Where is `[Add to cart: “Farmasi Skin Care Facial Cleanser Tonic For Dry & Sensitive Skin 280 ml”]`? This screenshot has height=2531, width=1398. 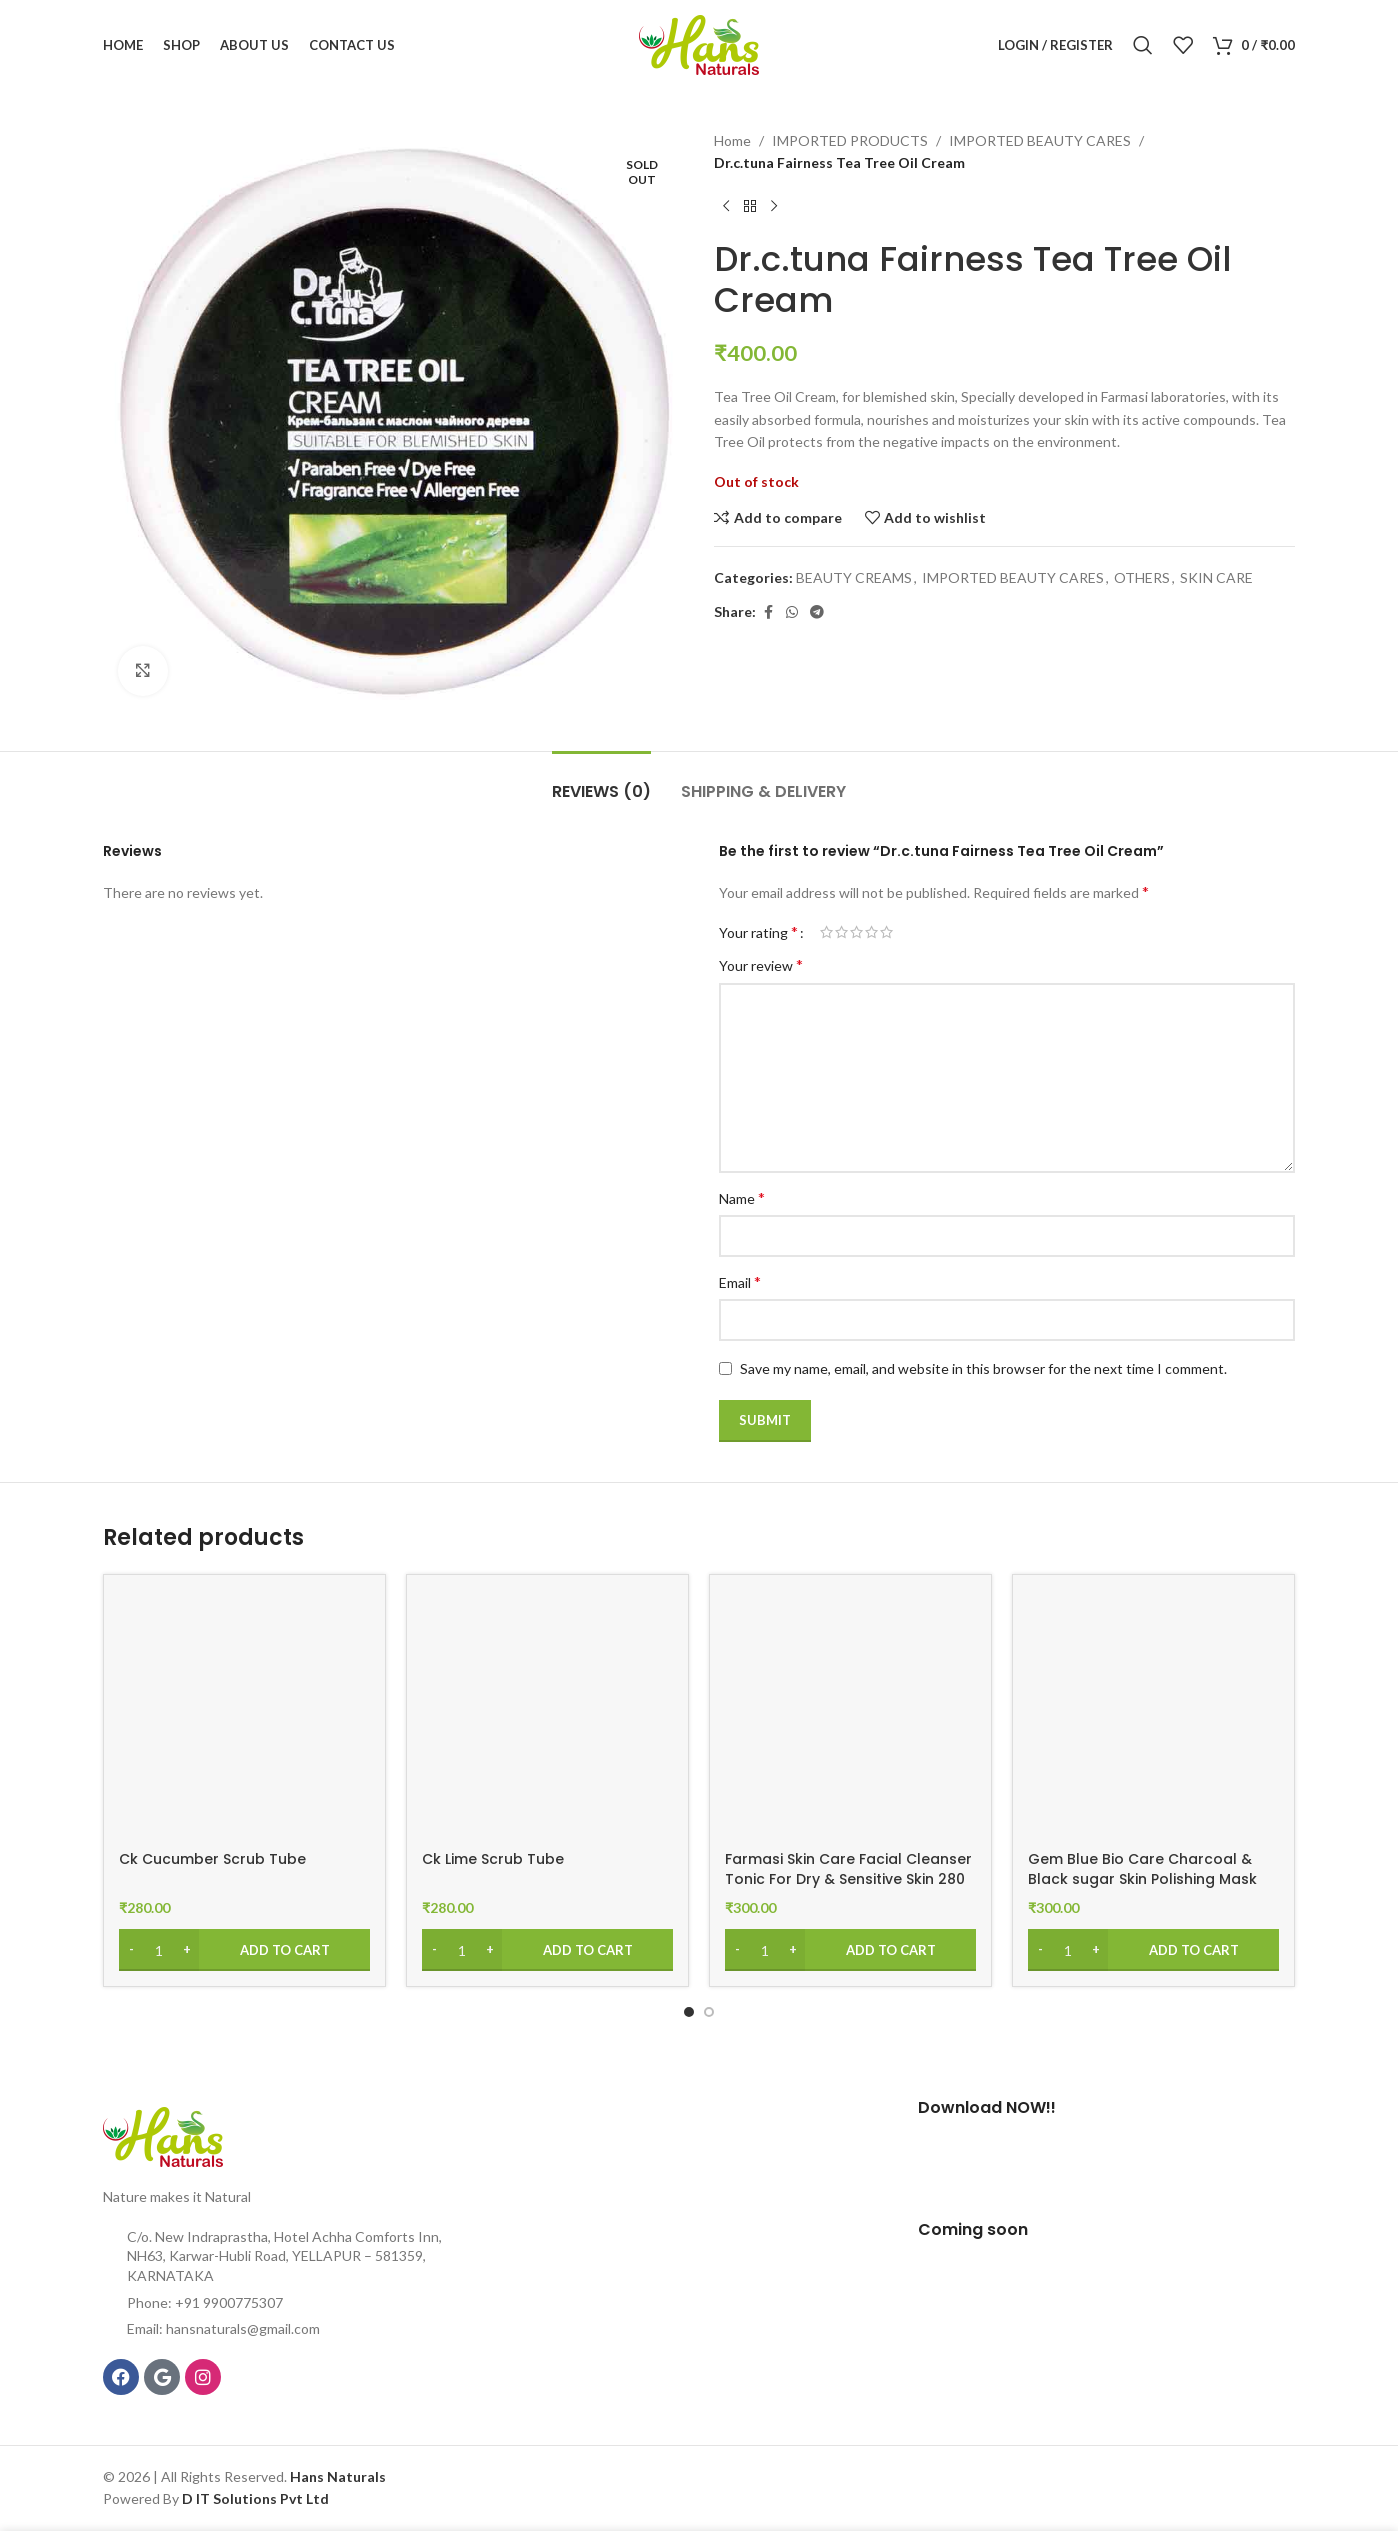 [Add to cart: “Farmasi Skin Care Facial Cleanser Tonic For Dry & Sensitive Skin 280 ml”] is located at coordinates (850, 1950).